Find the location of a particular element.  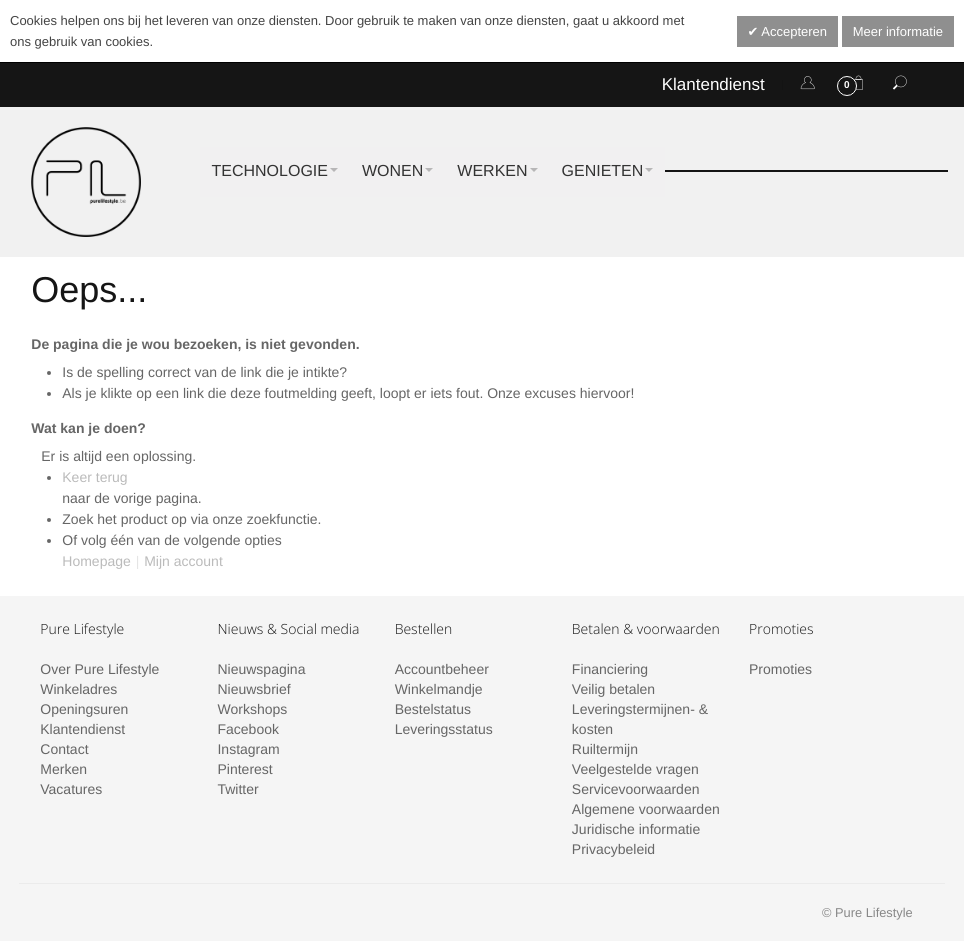

Facebook is located at coordinates (247, 729).